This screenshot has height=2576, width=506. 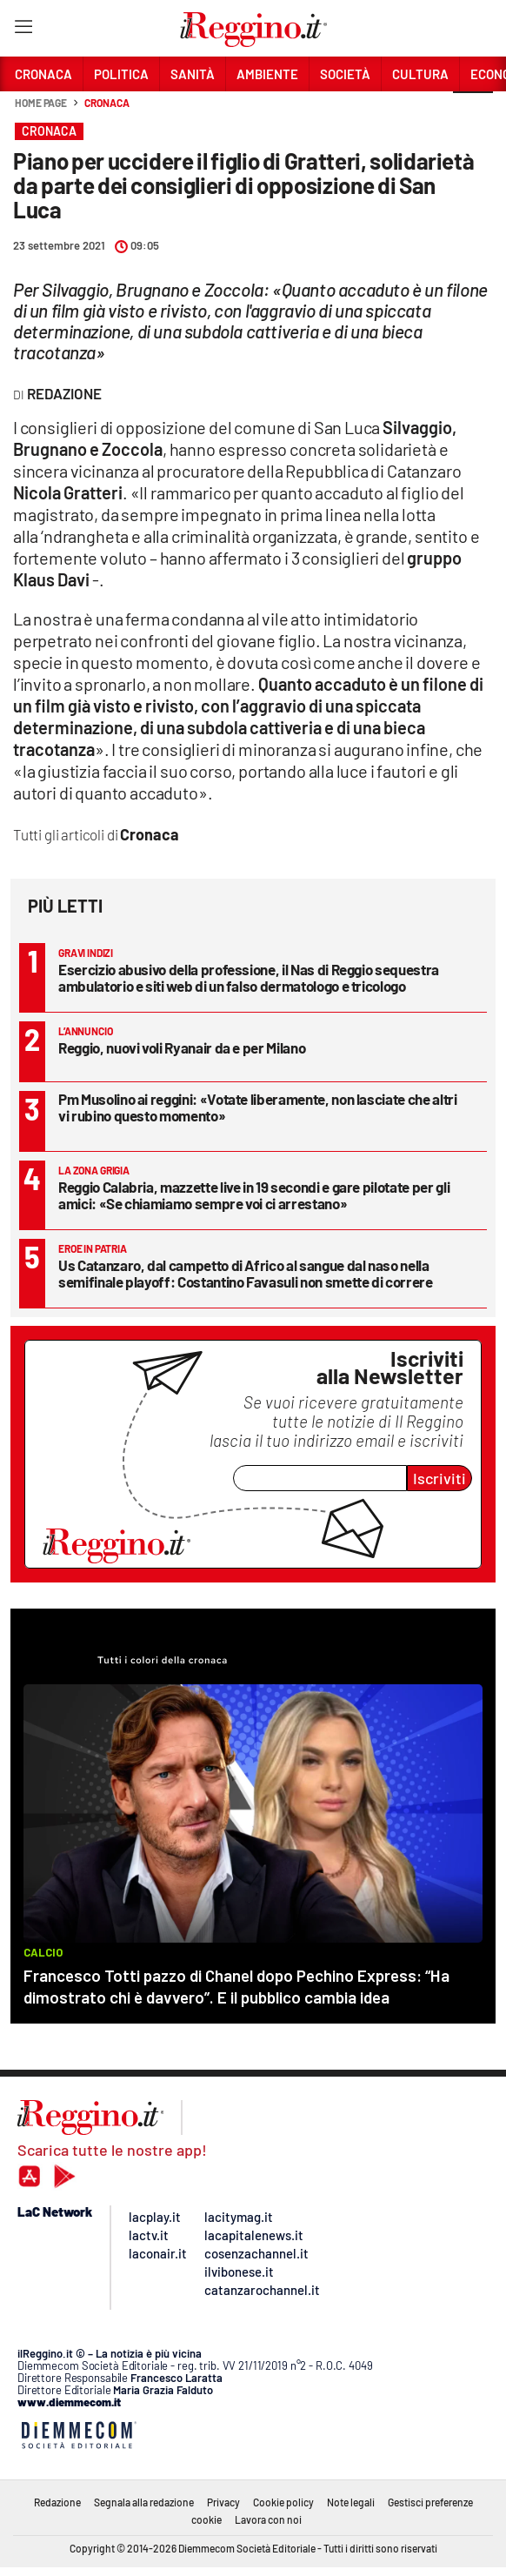 I want to click on Segnala alla redazione, so click(x=144, y=2502).